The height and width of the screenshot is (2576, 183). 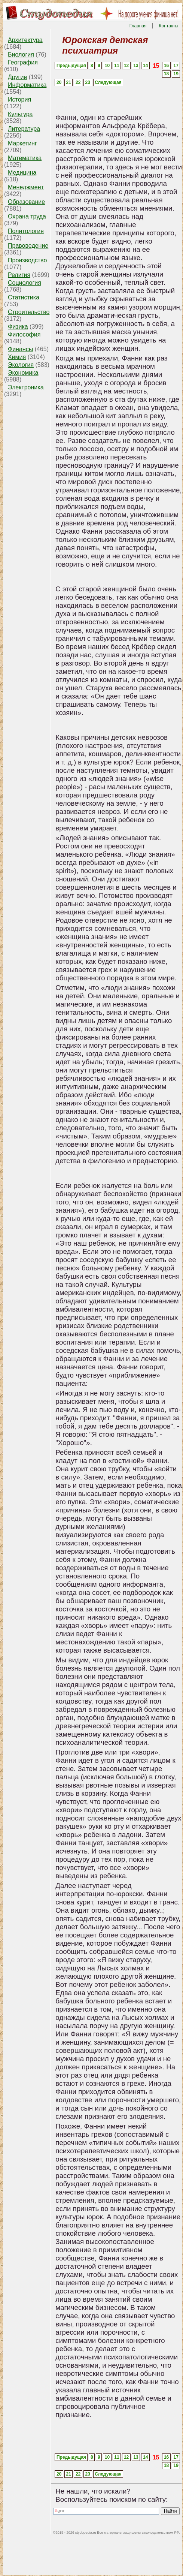 I want to click on Другие, so click(x=17, y=77).